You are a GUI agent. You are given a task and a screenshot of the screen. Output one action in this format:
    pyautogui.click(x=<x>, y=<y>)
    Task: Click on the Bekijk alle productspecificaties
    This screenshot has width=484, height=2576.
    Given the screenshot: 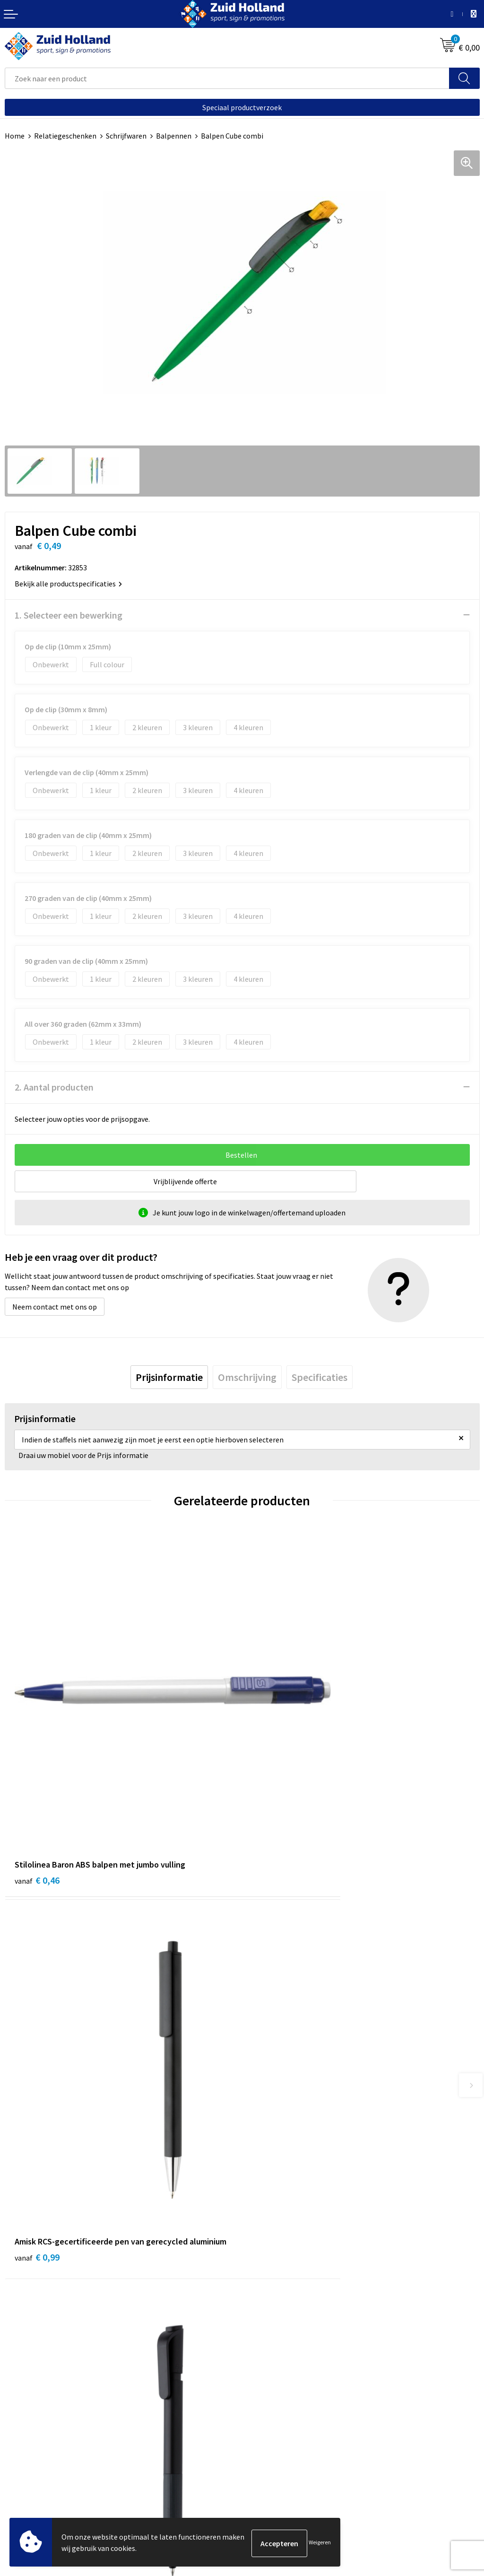 What is the action you would take?
    pyautogui.click(x=68, y=583)
    